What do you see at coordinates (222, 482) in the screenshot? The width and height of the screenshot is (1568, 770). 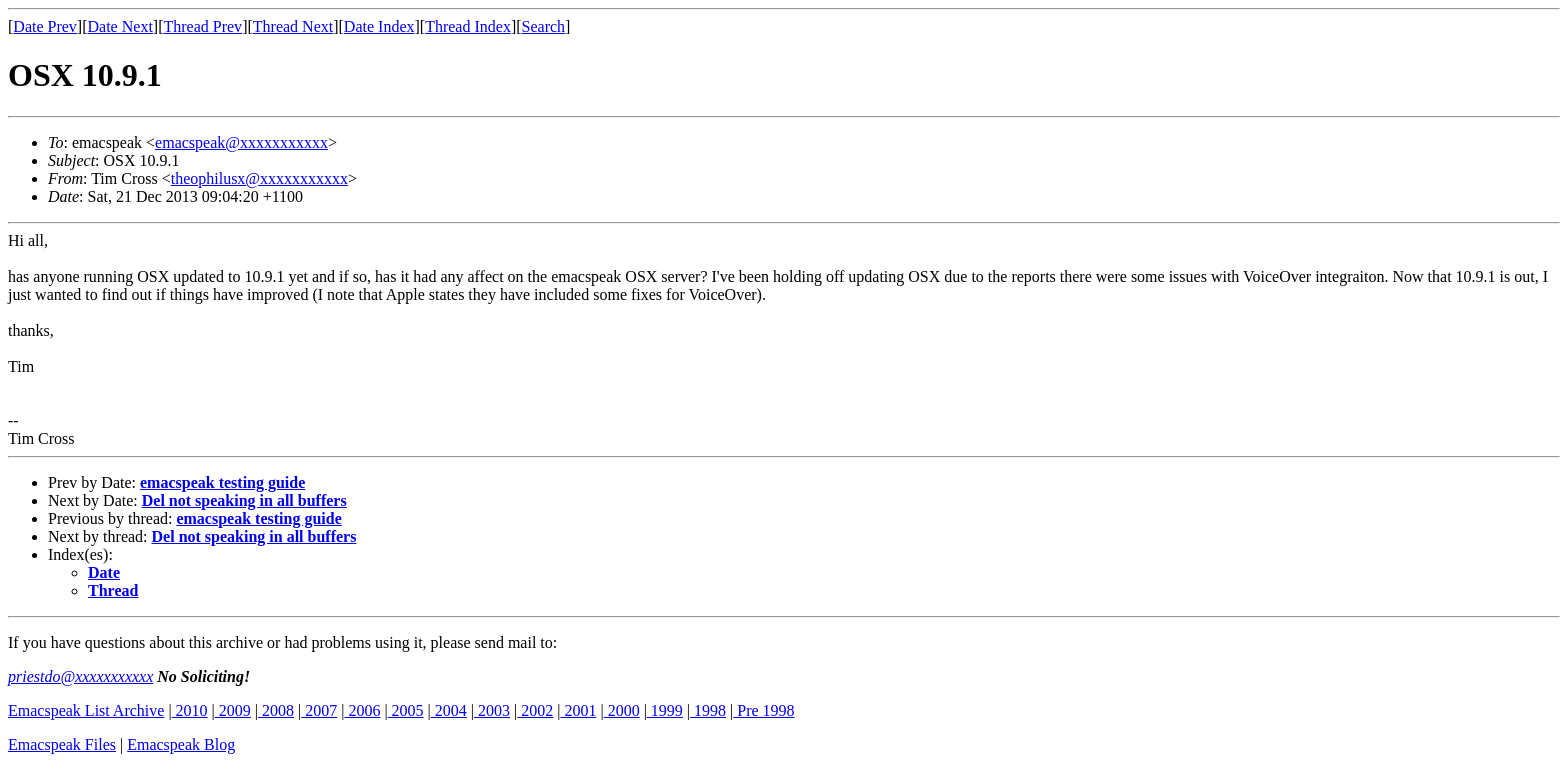 I see `emacspeak testing guide` at bounding box center [222, 482].